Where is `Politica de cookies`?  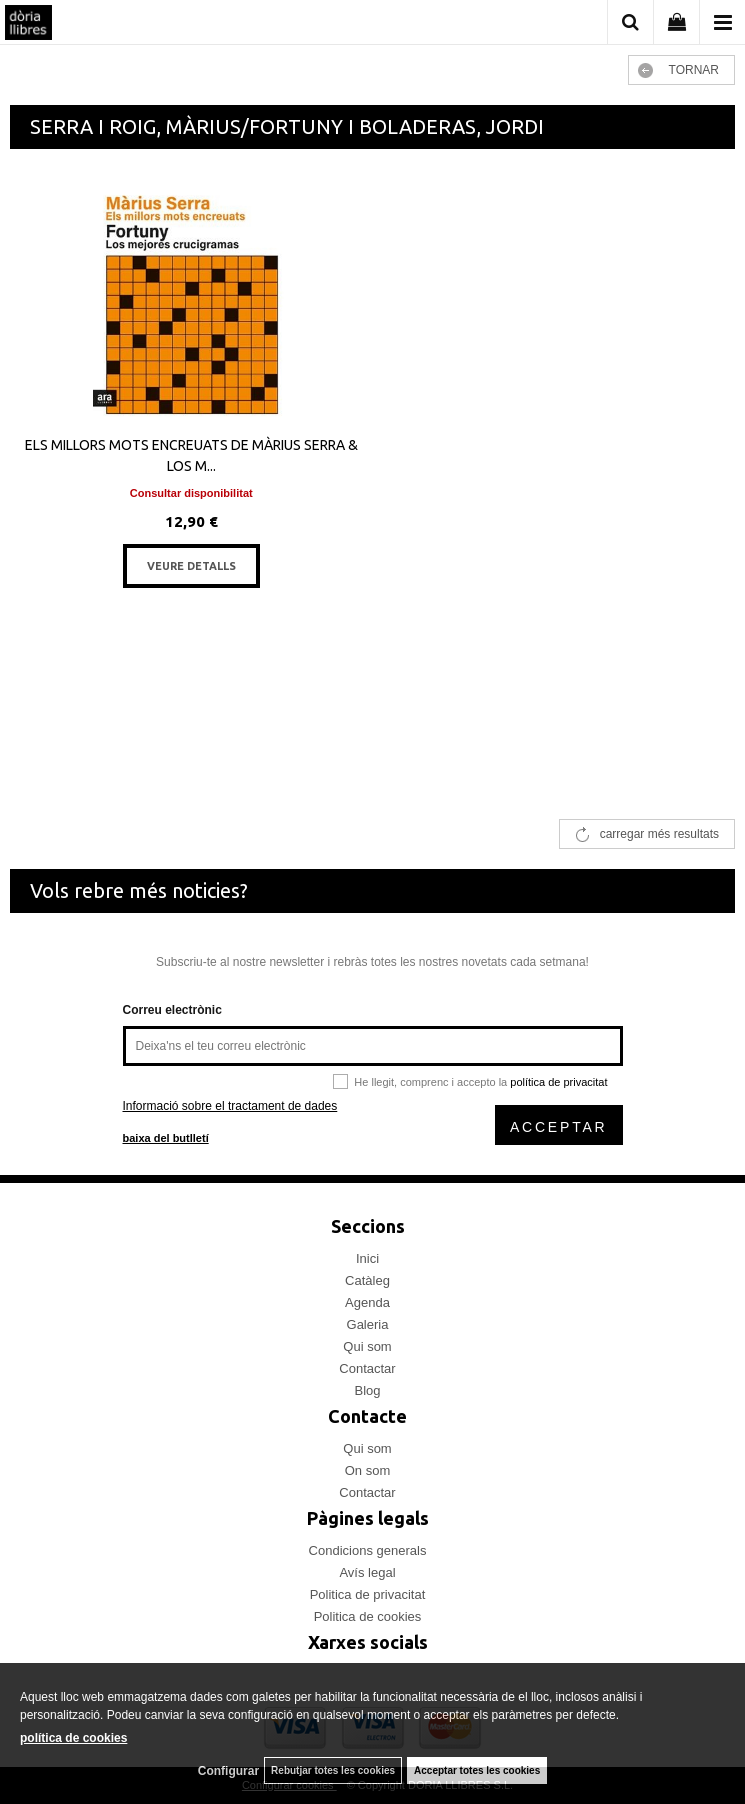
Politica de cookies is located at coordinates (368, 1616).